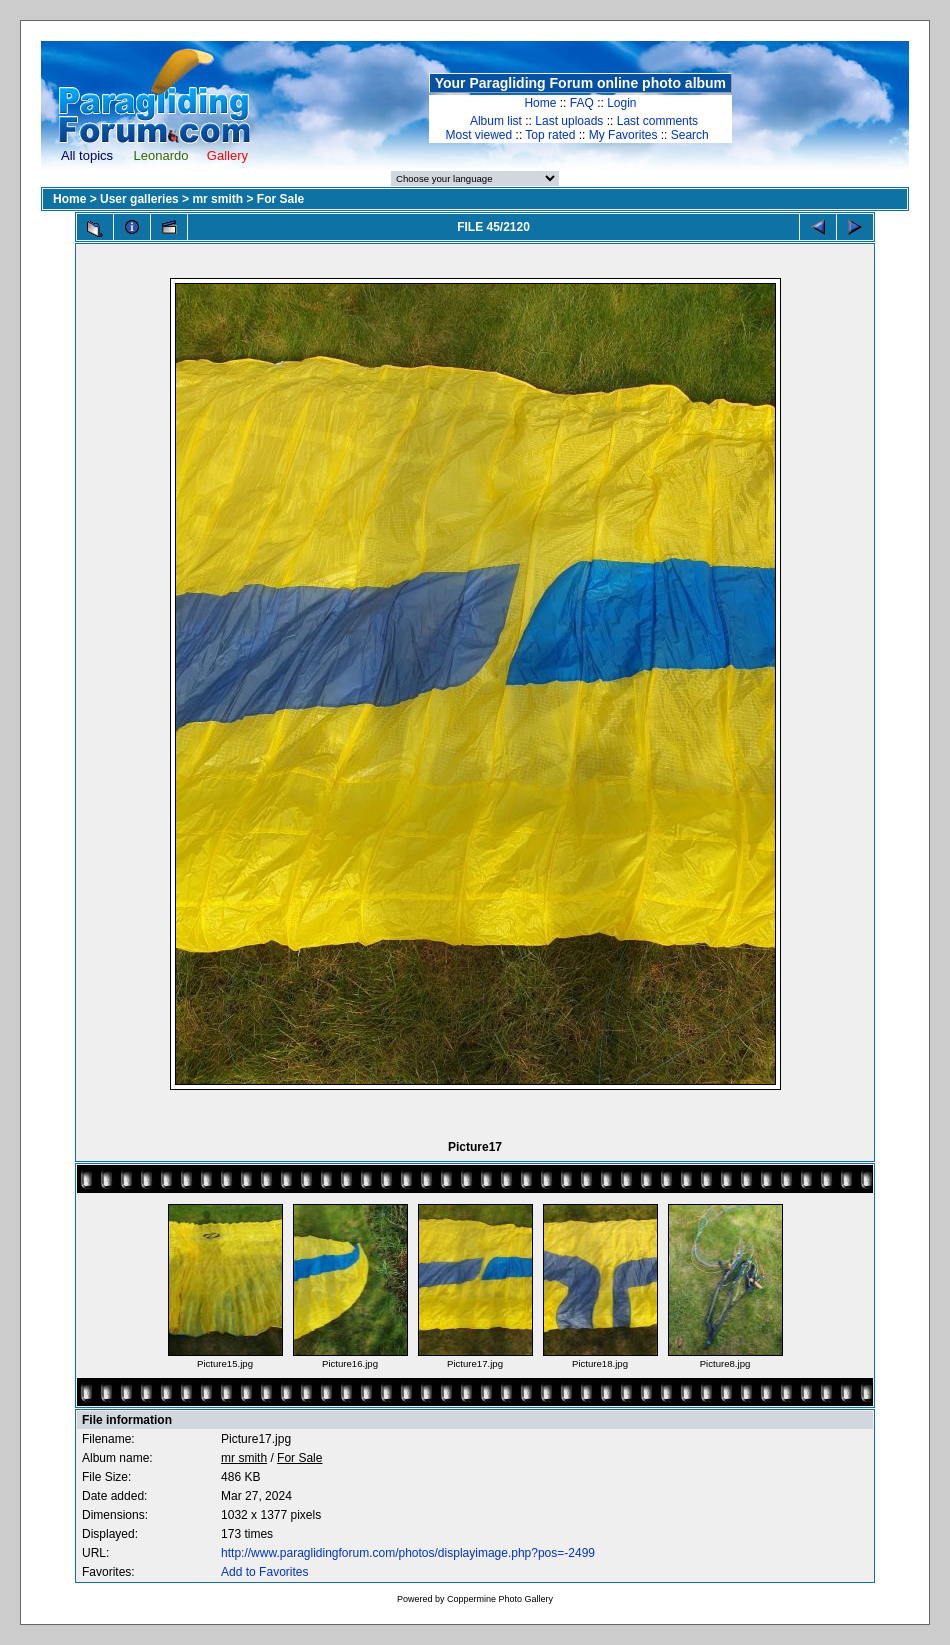 Image resolution: width=950 pixels, height=1645 pixels. Describe the element at coordinates (479, 135) in the screenshot. I see `Most viewed` at that location.